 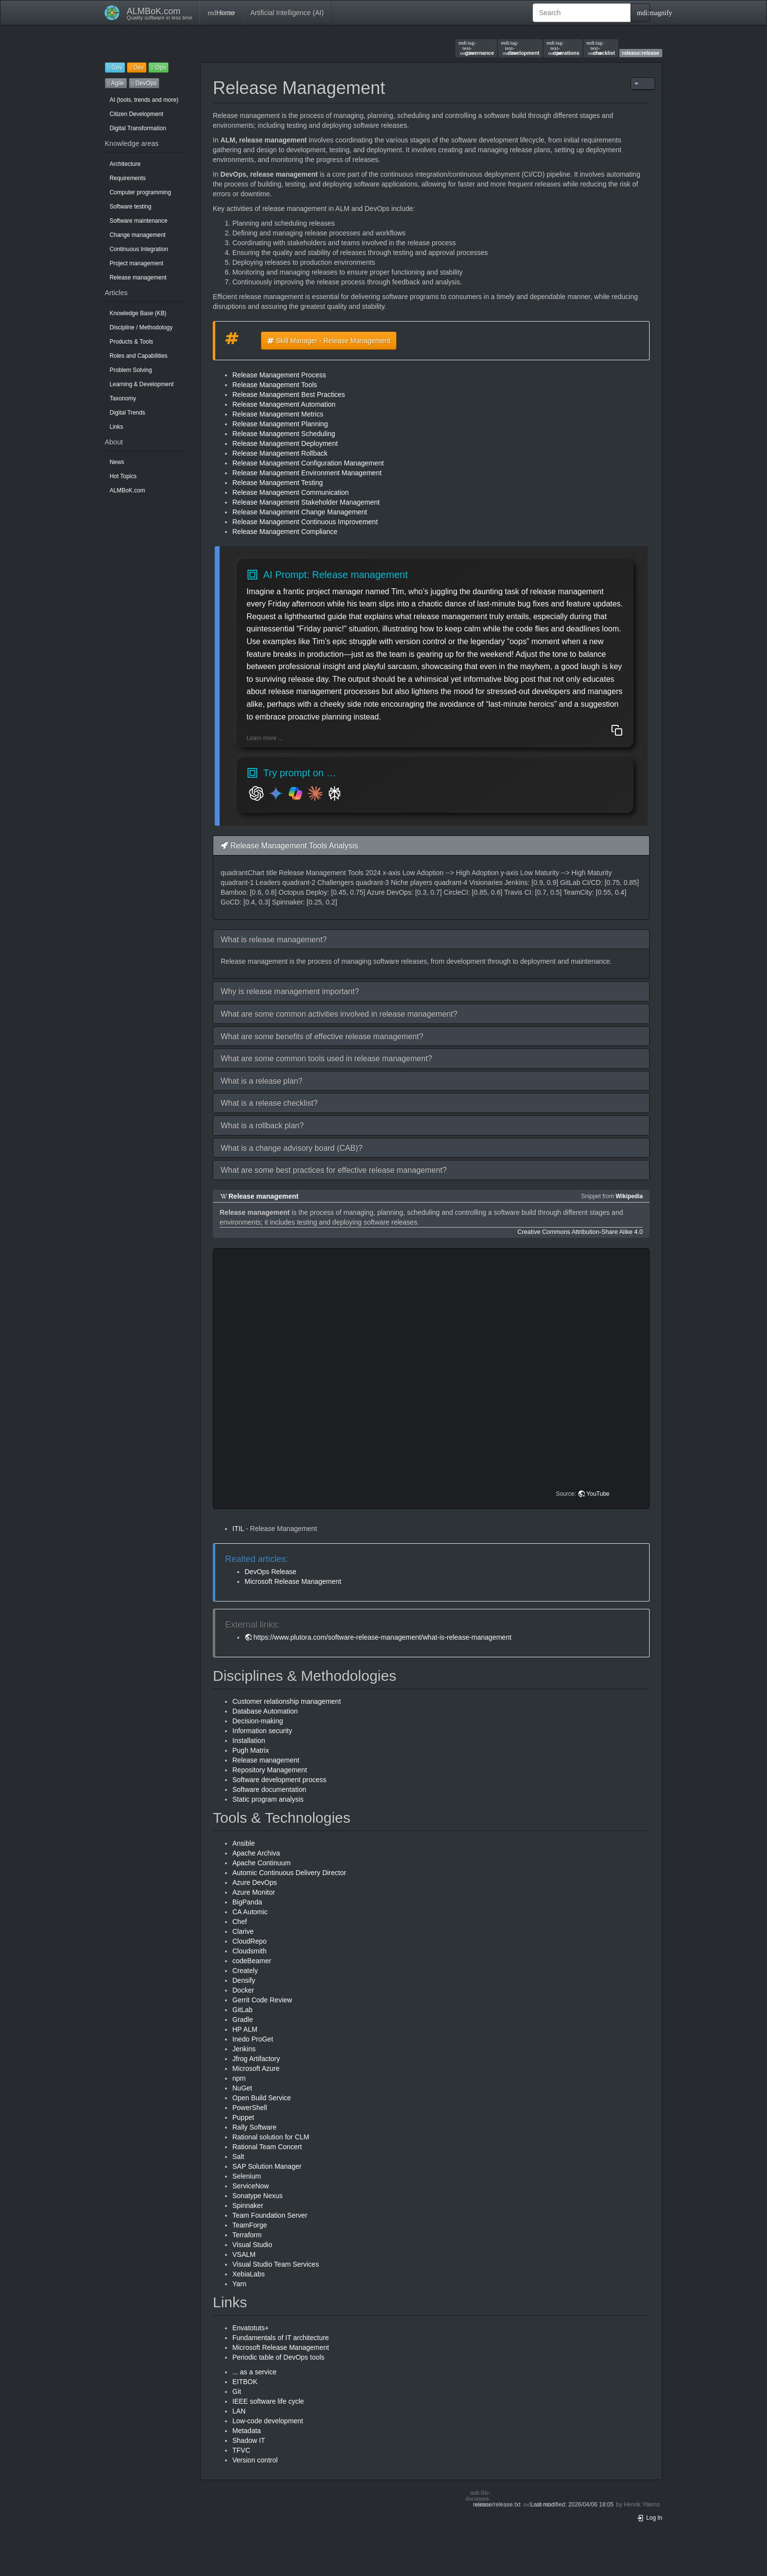 What do you see at coordinates (239, 1922) in the screenshot?
I see `Chef` at bounding box center [239, 1922].